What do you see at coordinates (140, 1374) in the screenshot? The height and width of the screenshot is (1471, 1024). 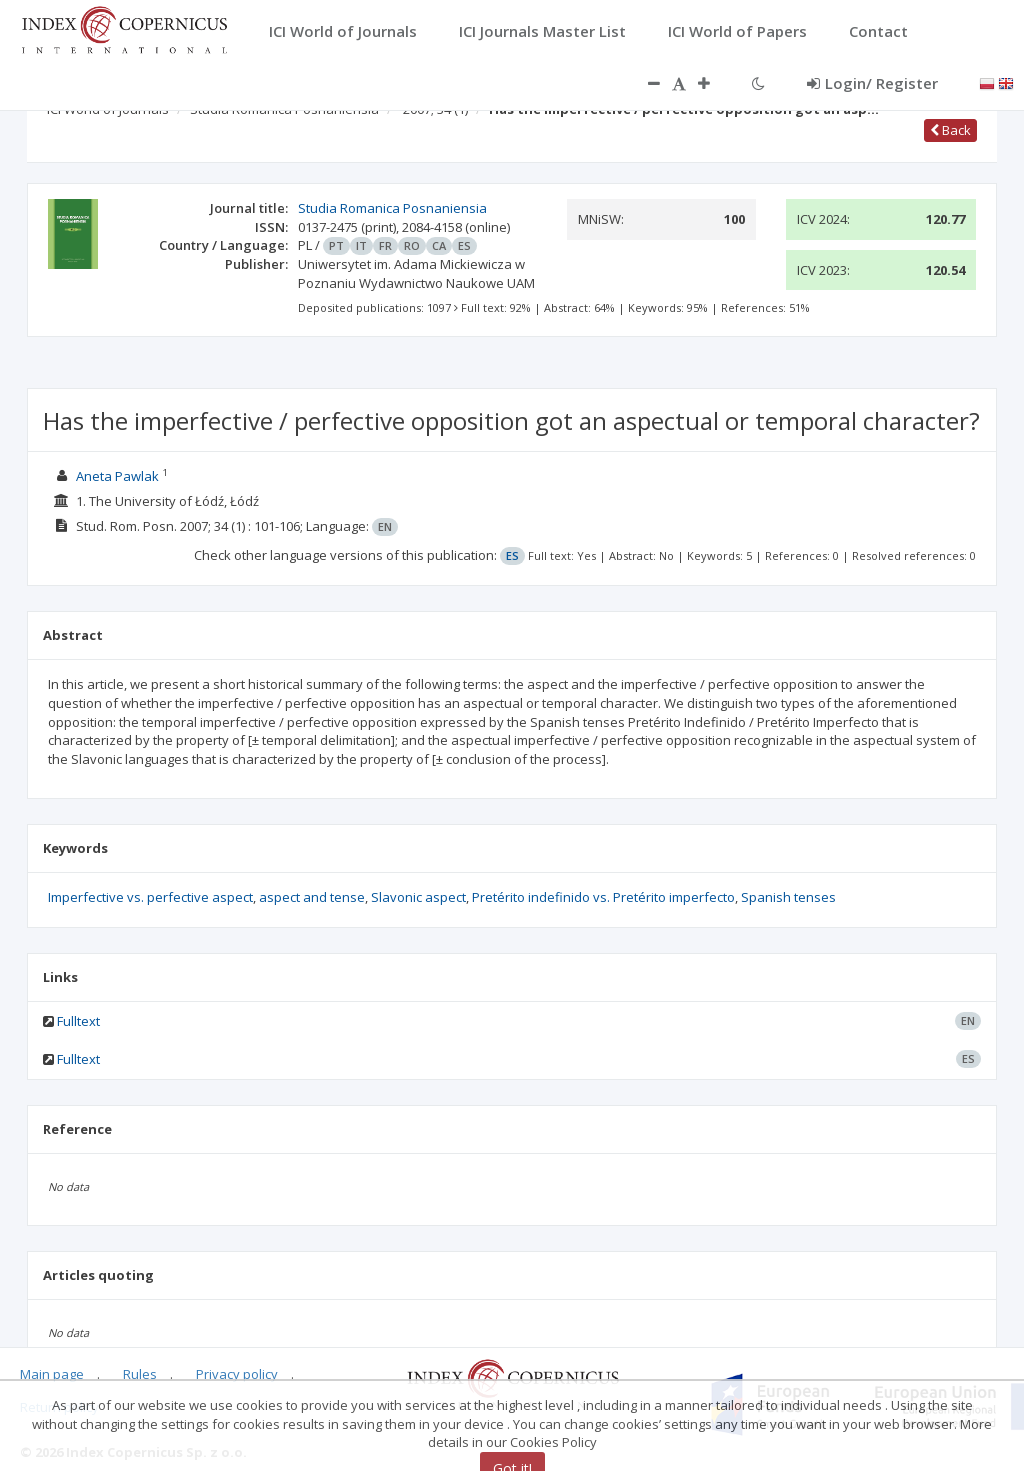 I see `Rules` at bounding box center [140, 1374].